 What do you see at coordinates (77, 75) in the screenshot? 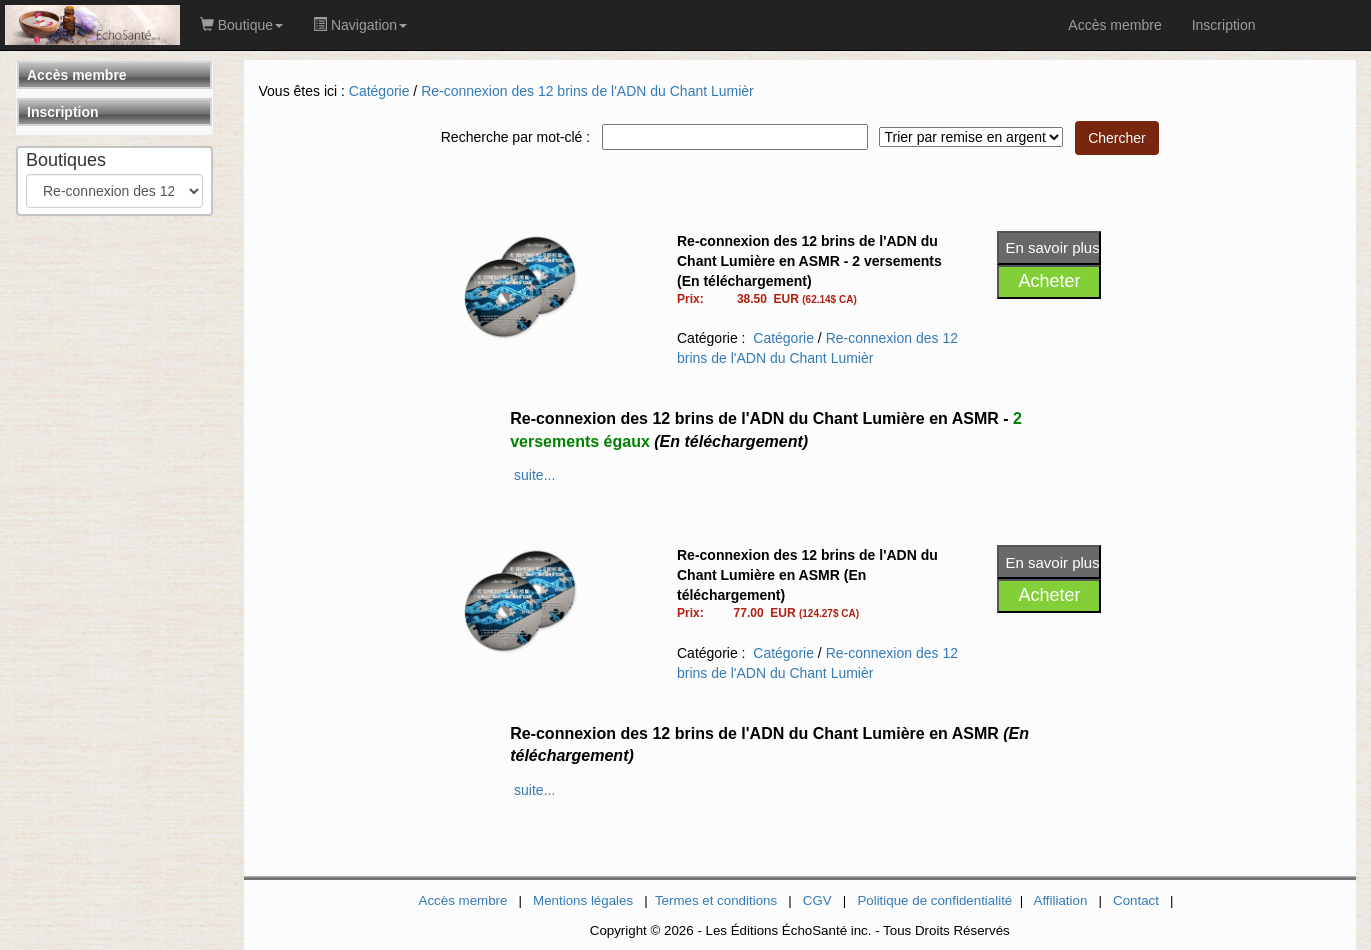
I see `Accès membre` at bounding box center [77, 75].